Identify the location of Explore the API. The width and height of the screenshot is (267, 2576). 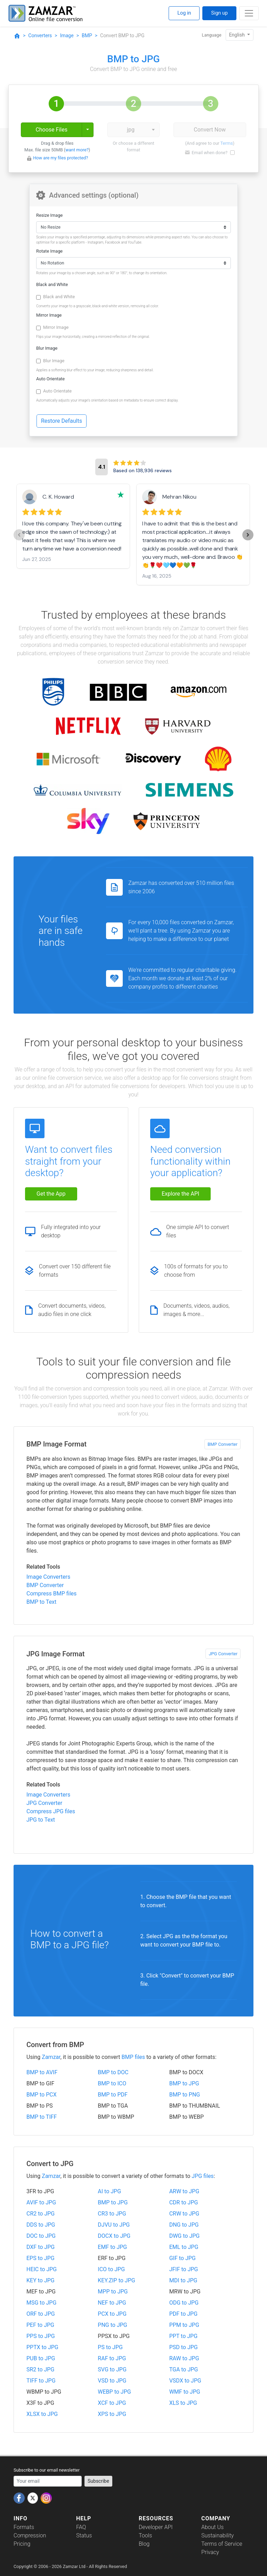
(180, 1193).